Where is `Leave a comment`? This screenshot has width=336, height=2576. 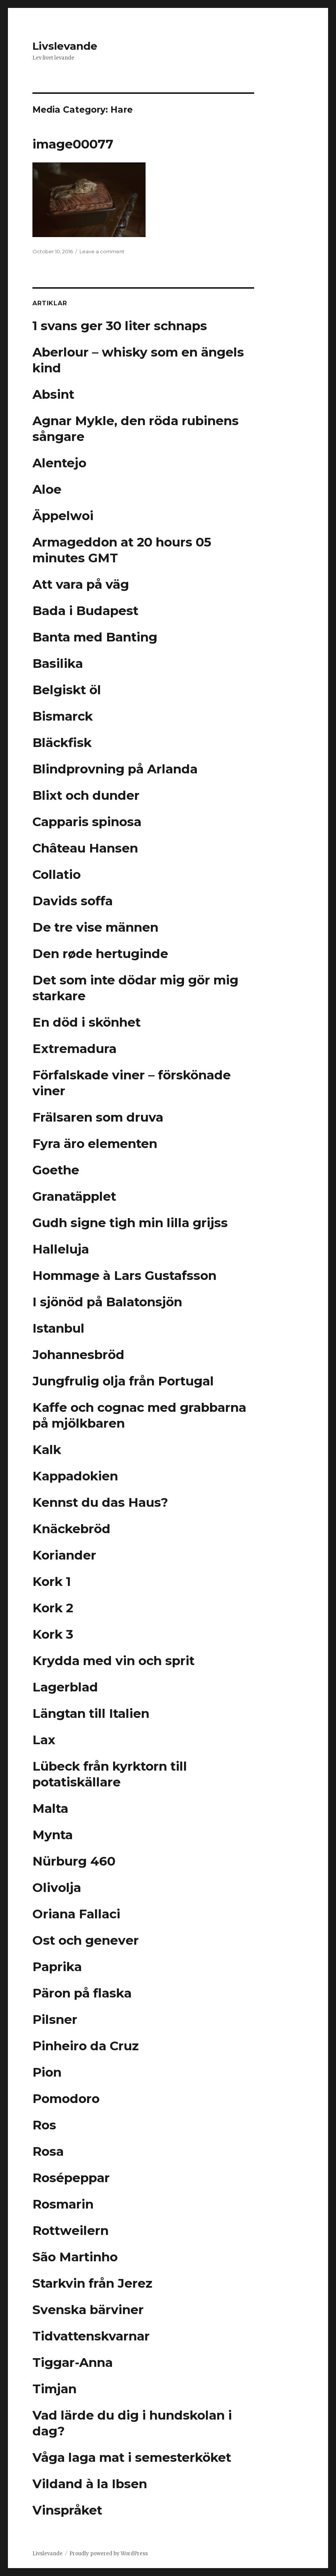 Leave a comment is located at coordinates (102, 251).